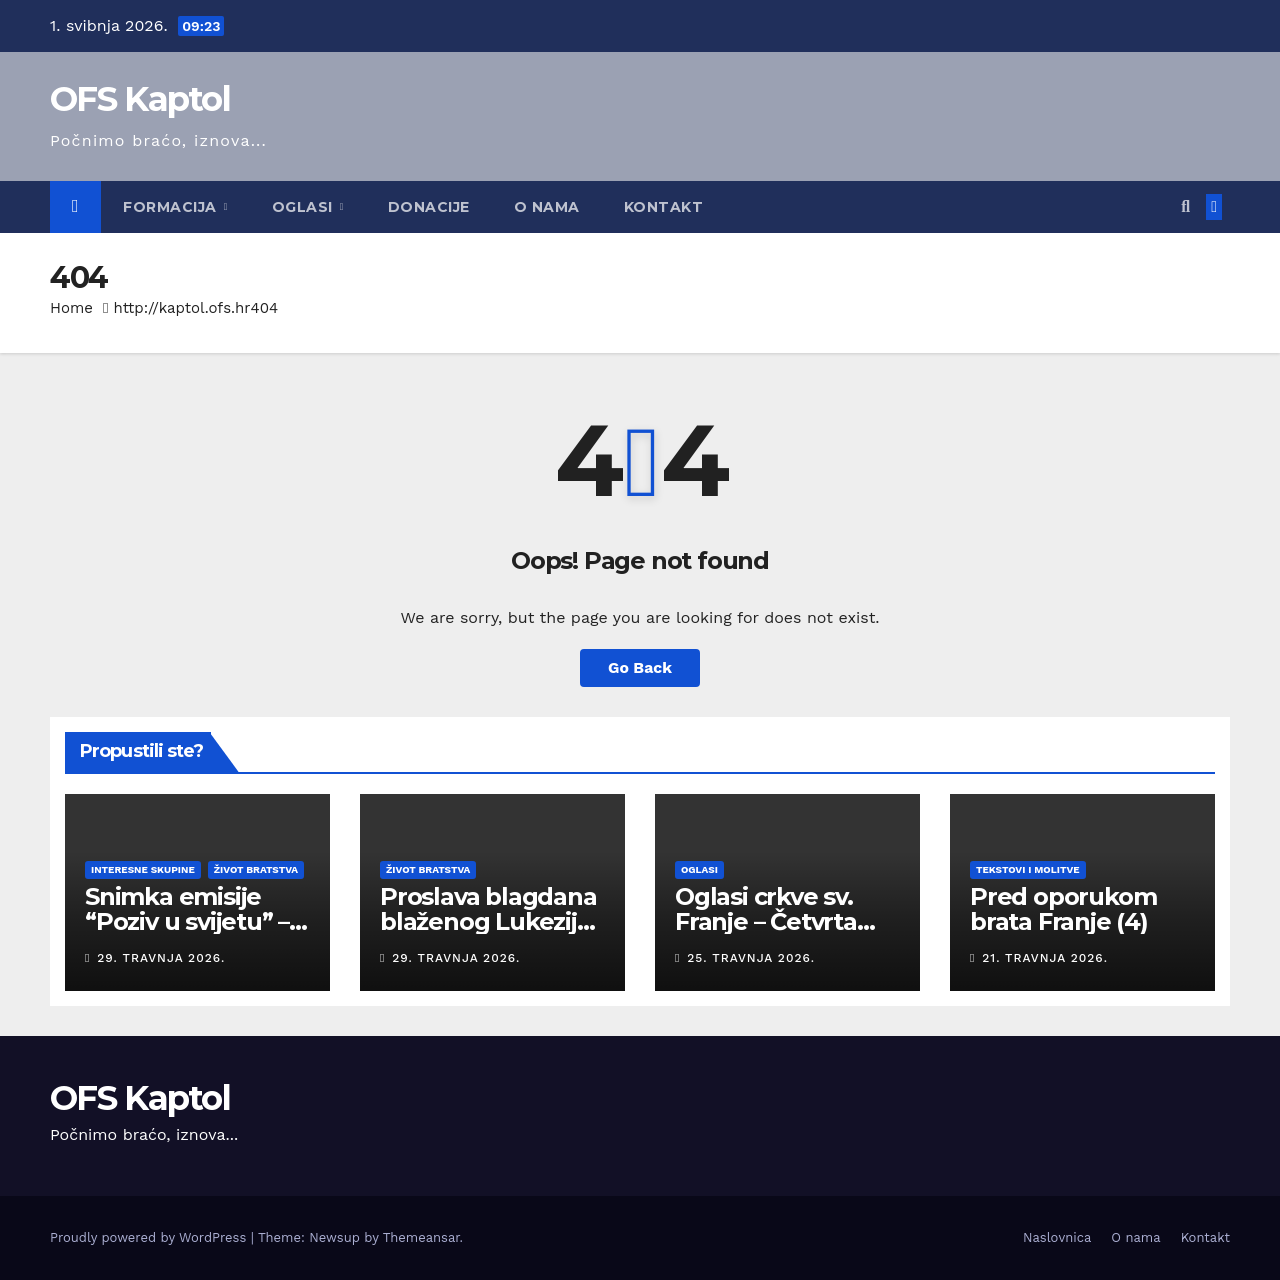 Image resolution: width=1280 pixels, height=1280 pixels. What do you see at coordinates (1057, 1237) in the screenshot?
I see `Naslovnica` at bounding box center [1057, 1237].